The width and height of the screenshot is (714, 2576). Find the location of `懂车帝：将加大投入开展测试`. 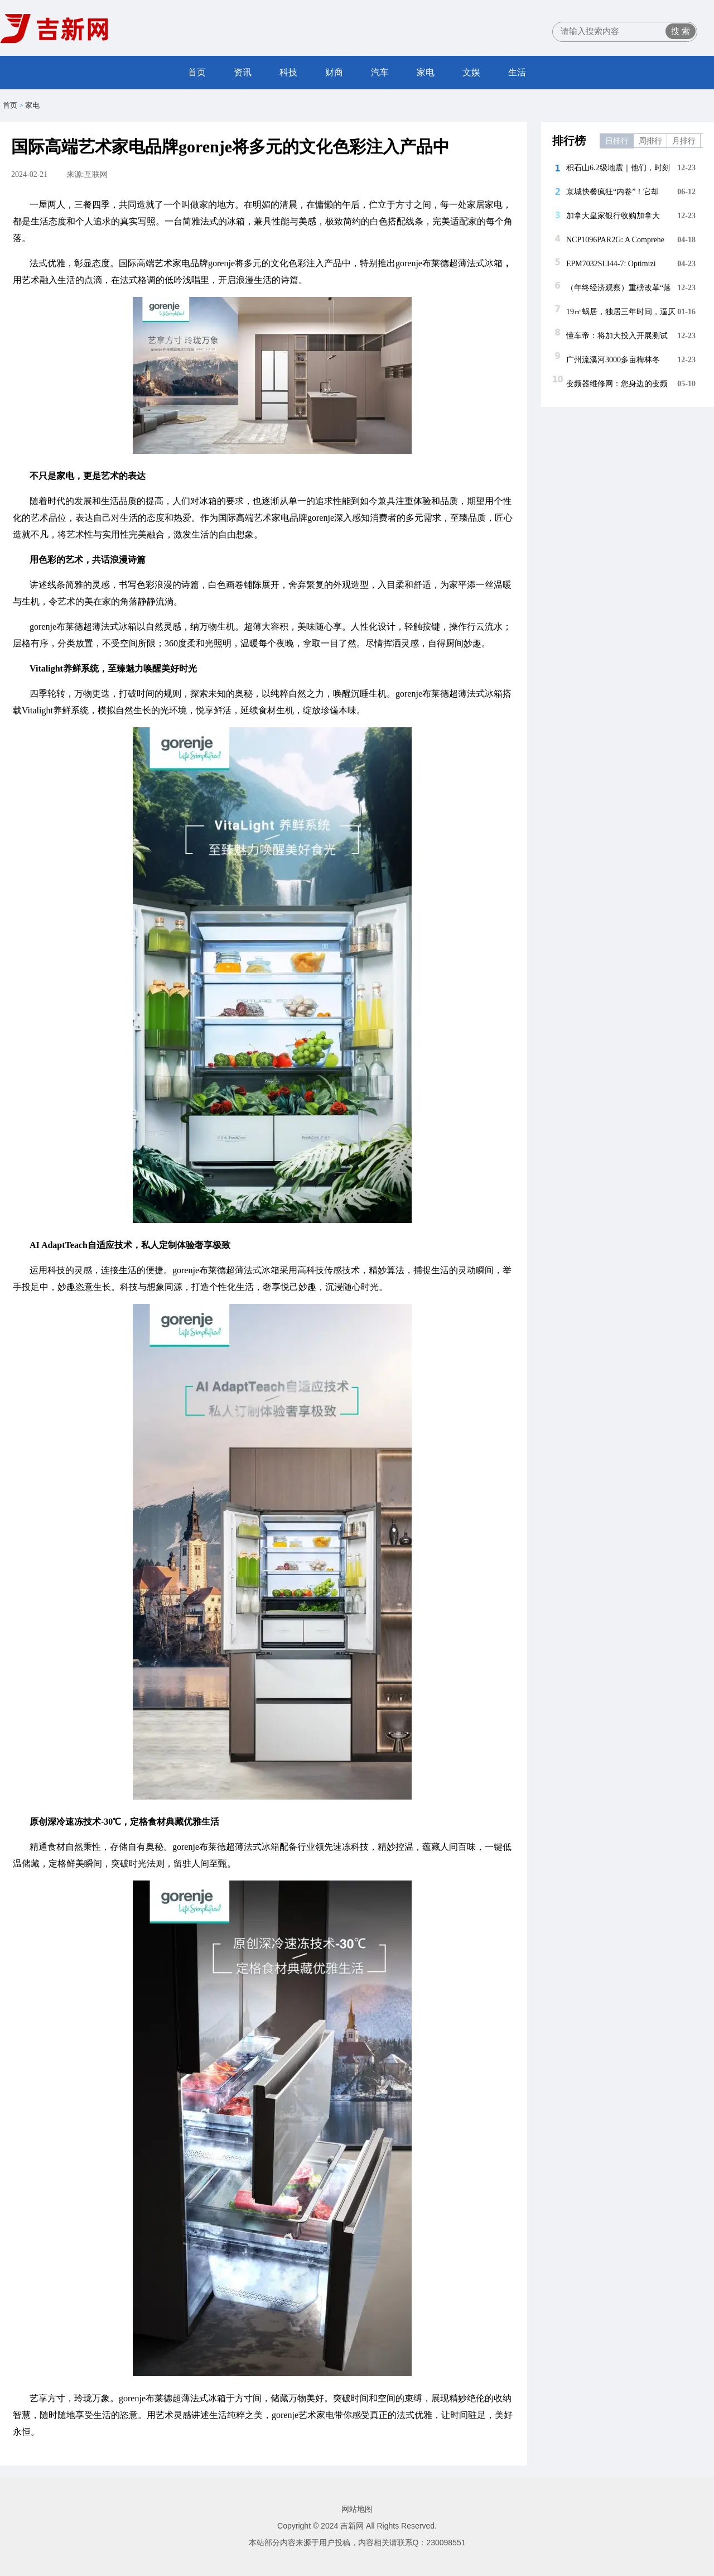

懂车帝：将加大投入开展测试 is located at coordinates (617, 336).